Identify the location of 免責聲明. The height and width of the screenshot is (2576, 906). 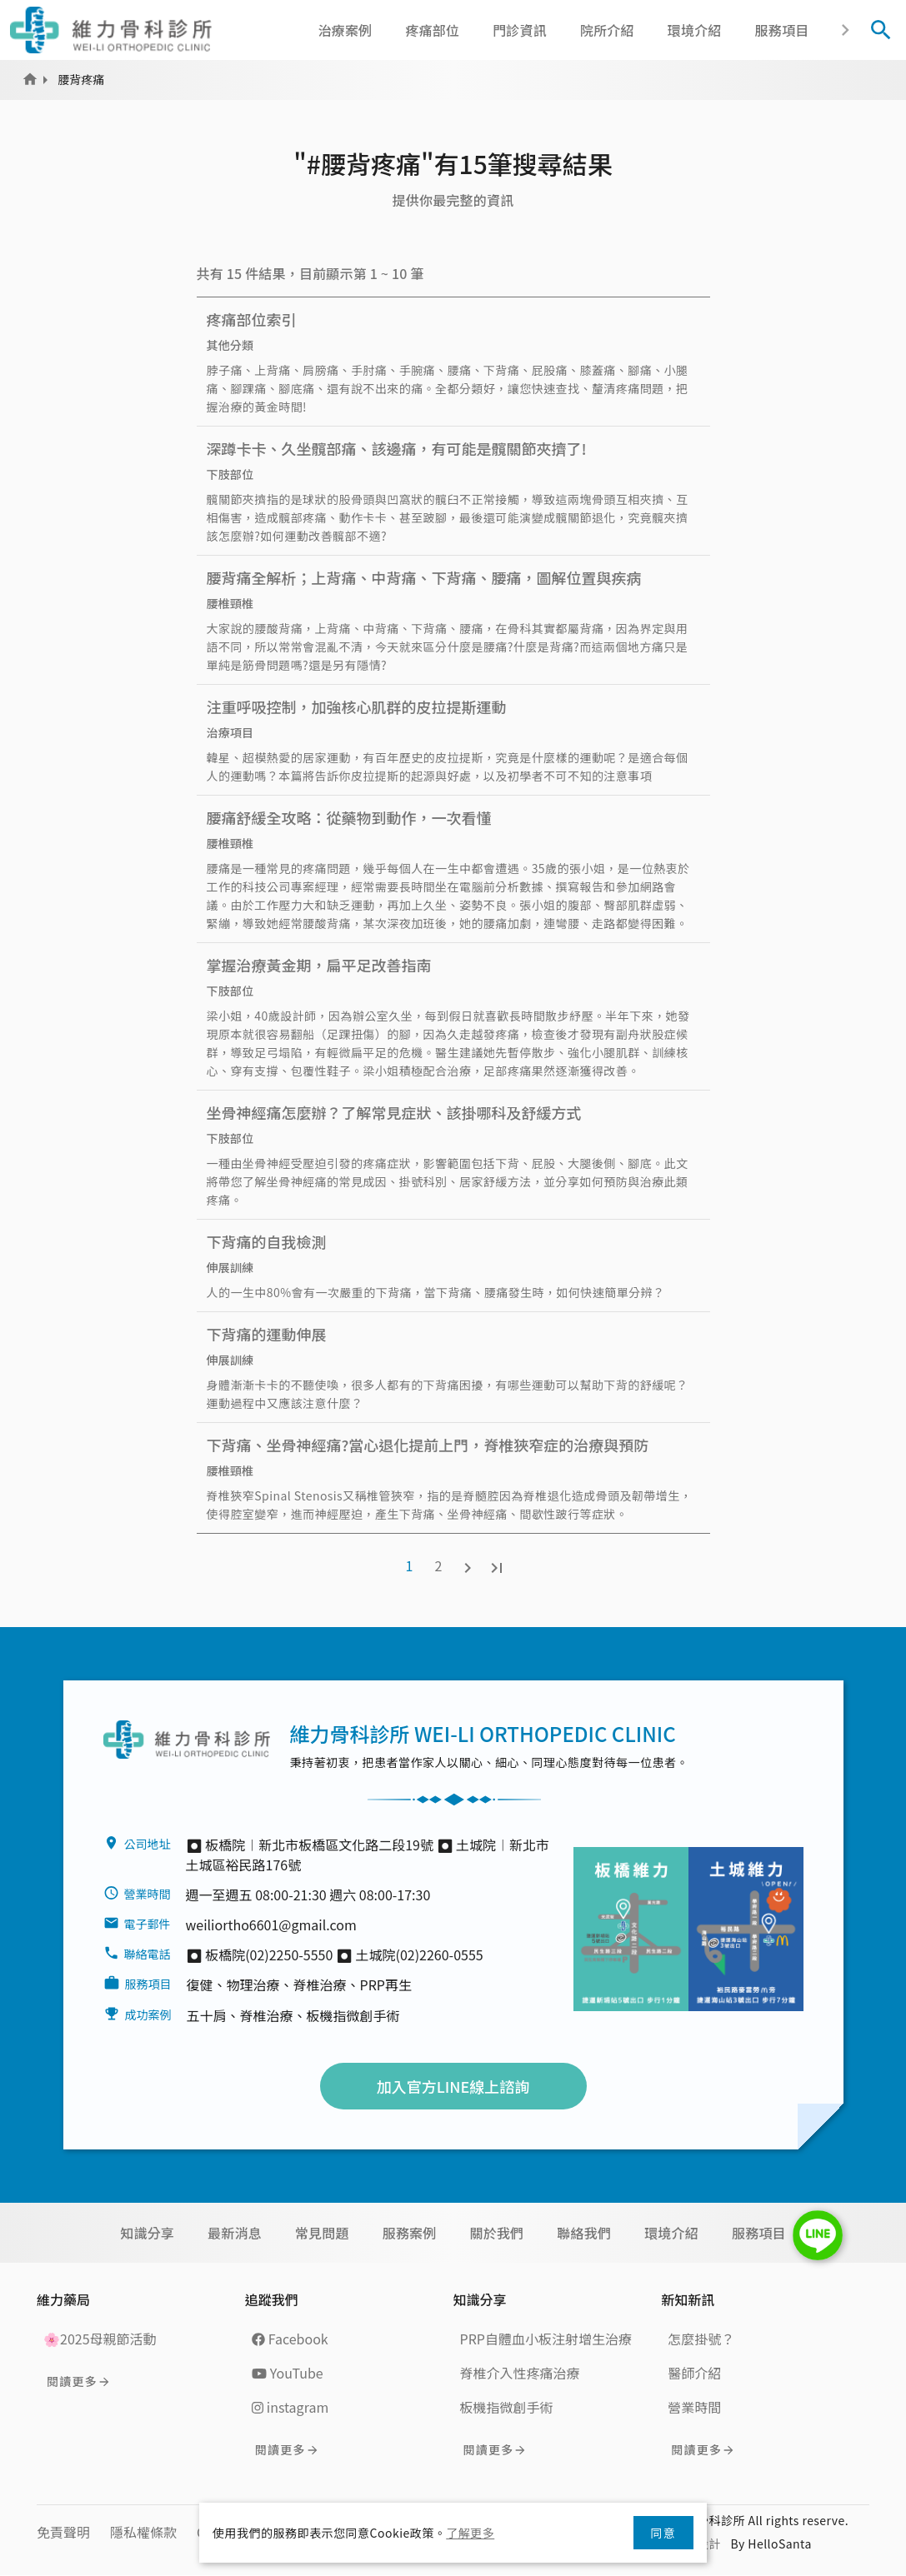
(63, 2532).